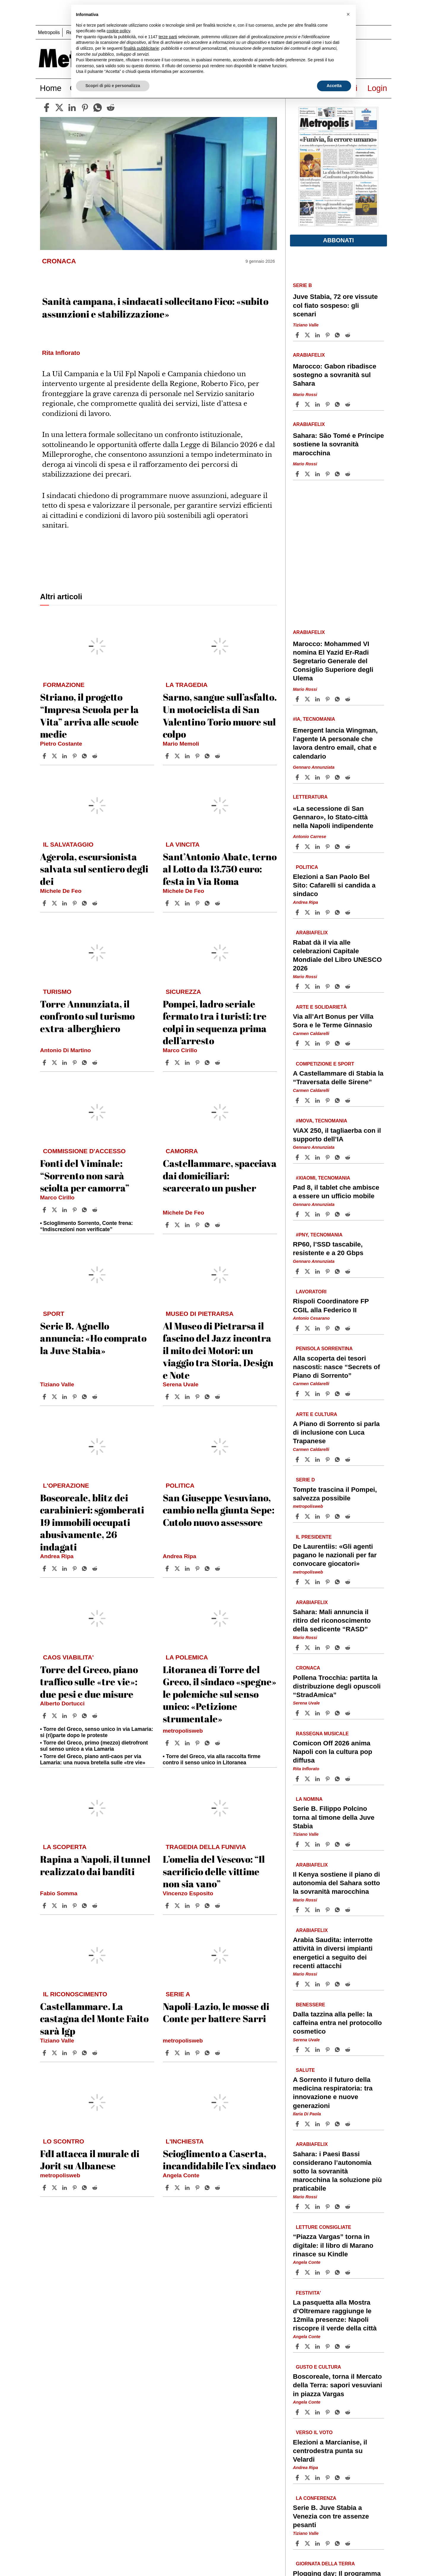 The image size is (427, 2576). I want to click on [Share article Elezioni a Marcianise, il centrodestra punta su Velardi on Facebook], so click(298, 2478).